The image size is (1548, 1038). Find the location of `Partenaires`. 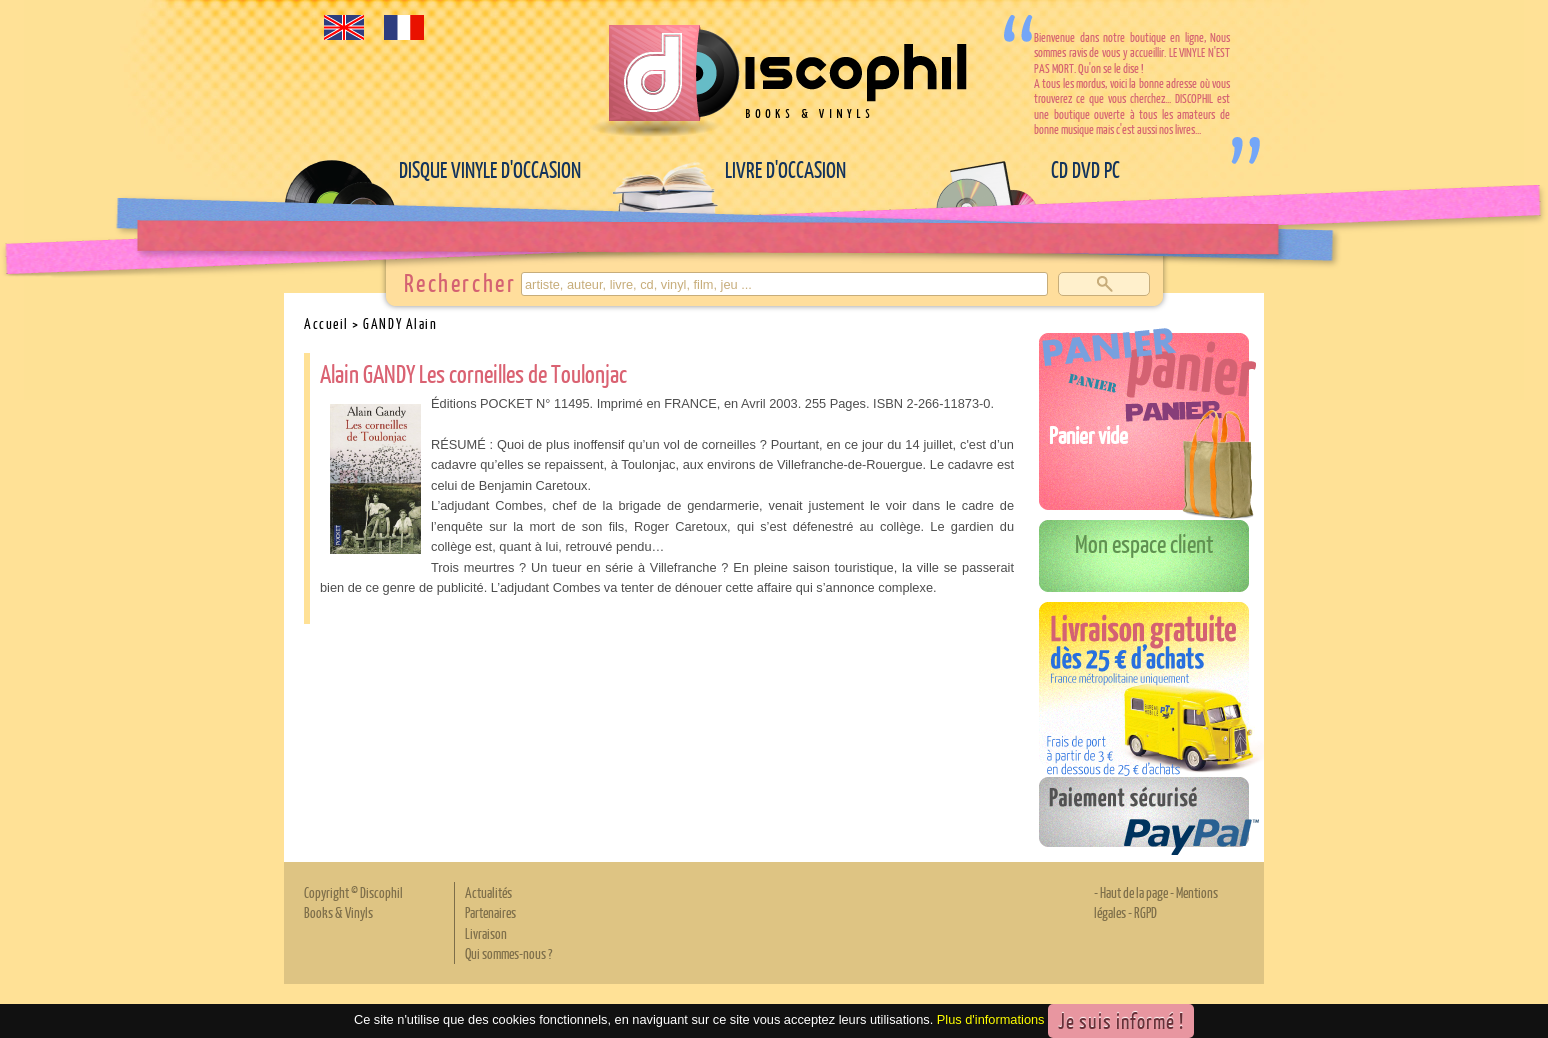

Partenaires is located at coordinates (490, 912).